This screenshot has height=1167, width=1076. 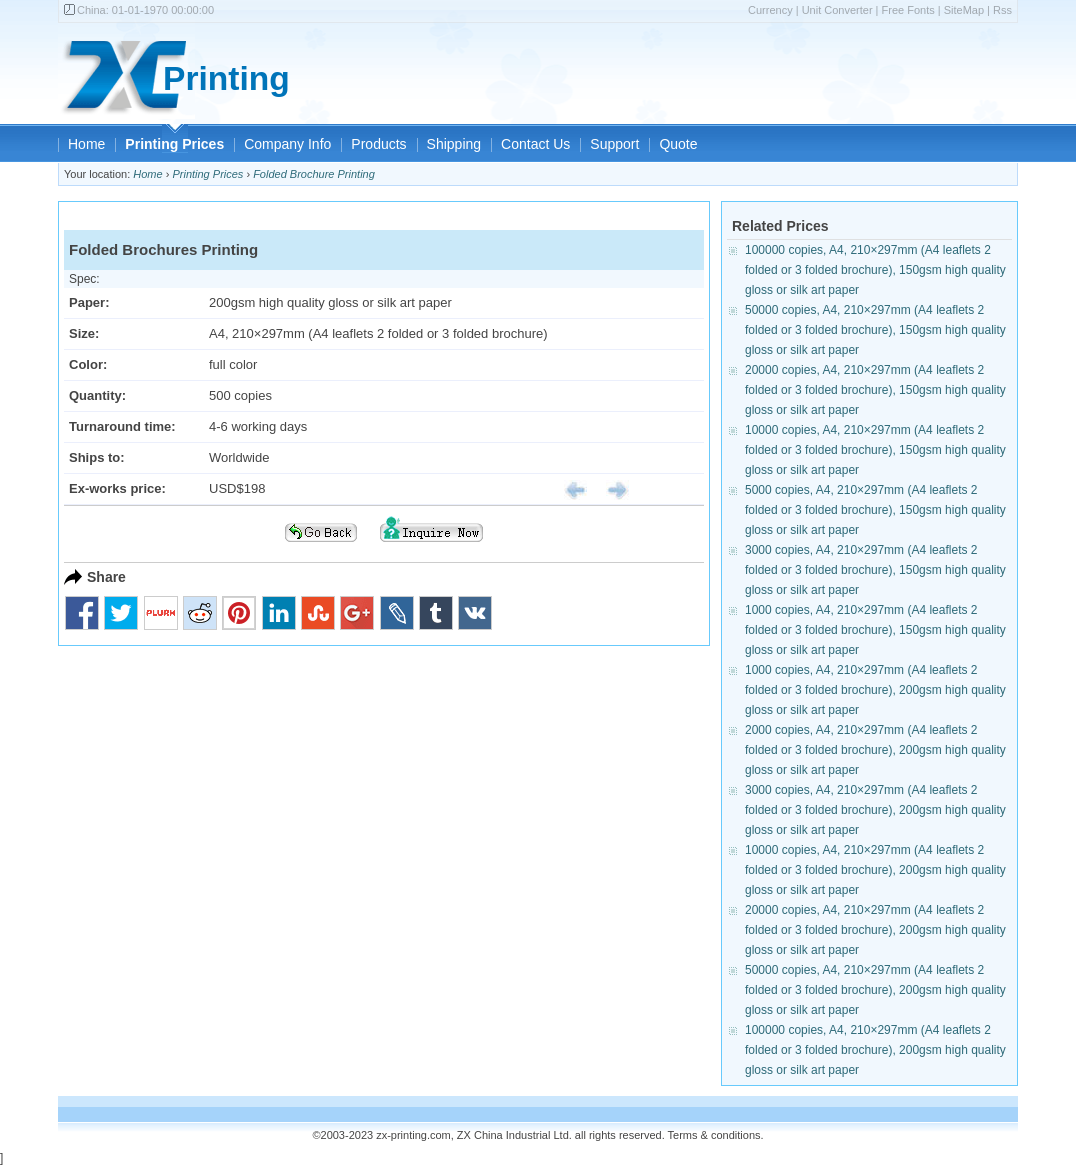 What do you see at coordinates (86, 144) in the screenshot?
I see `Home` at bounding box center [86, 144].